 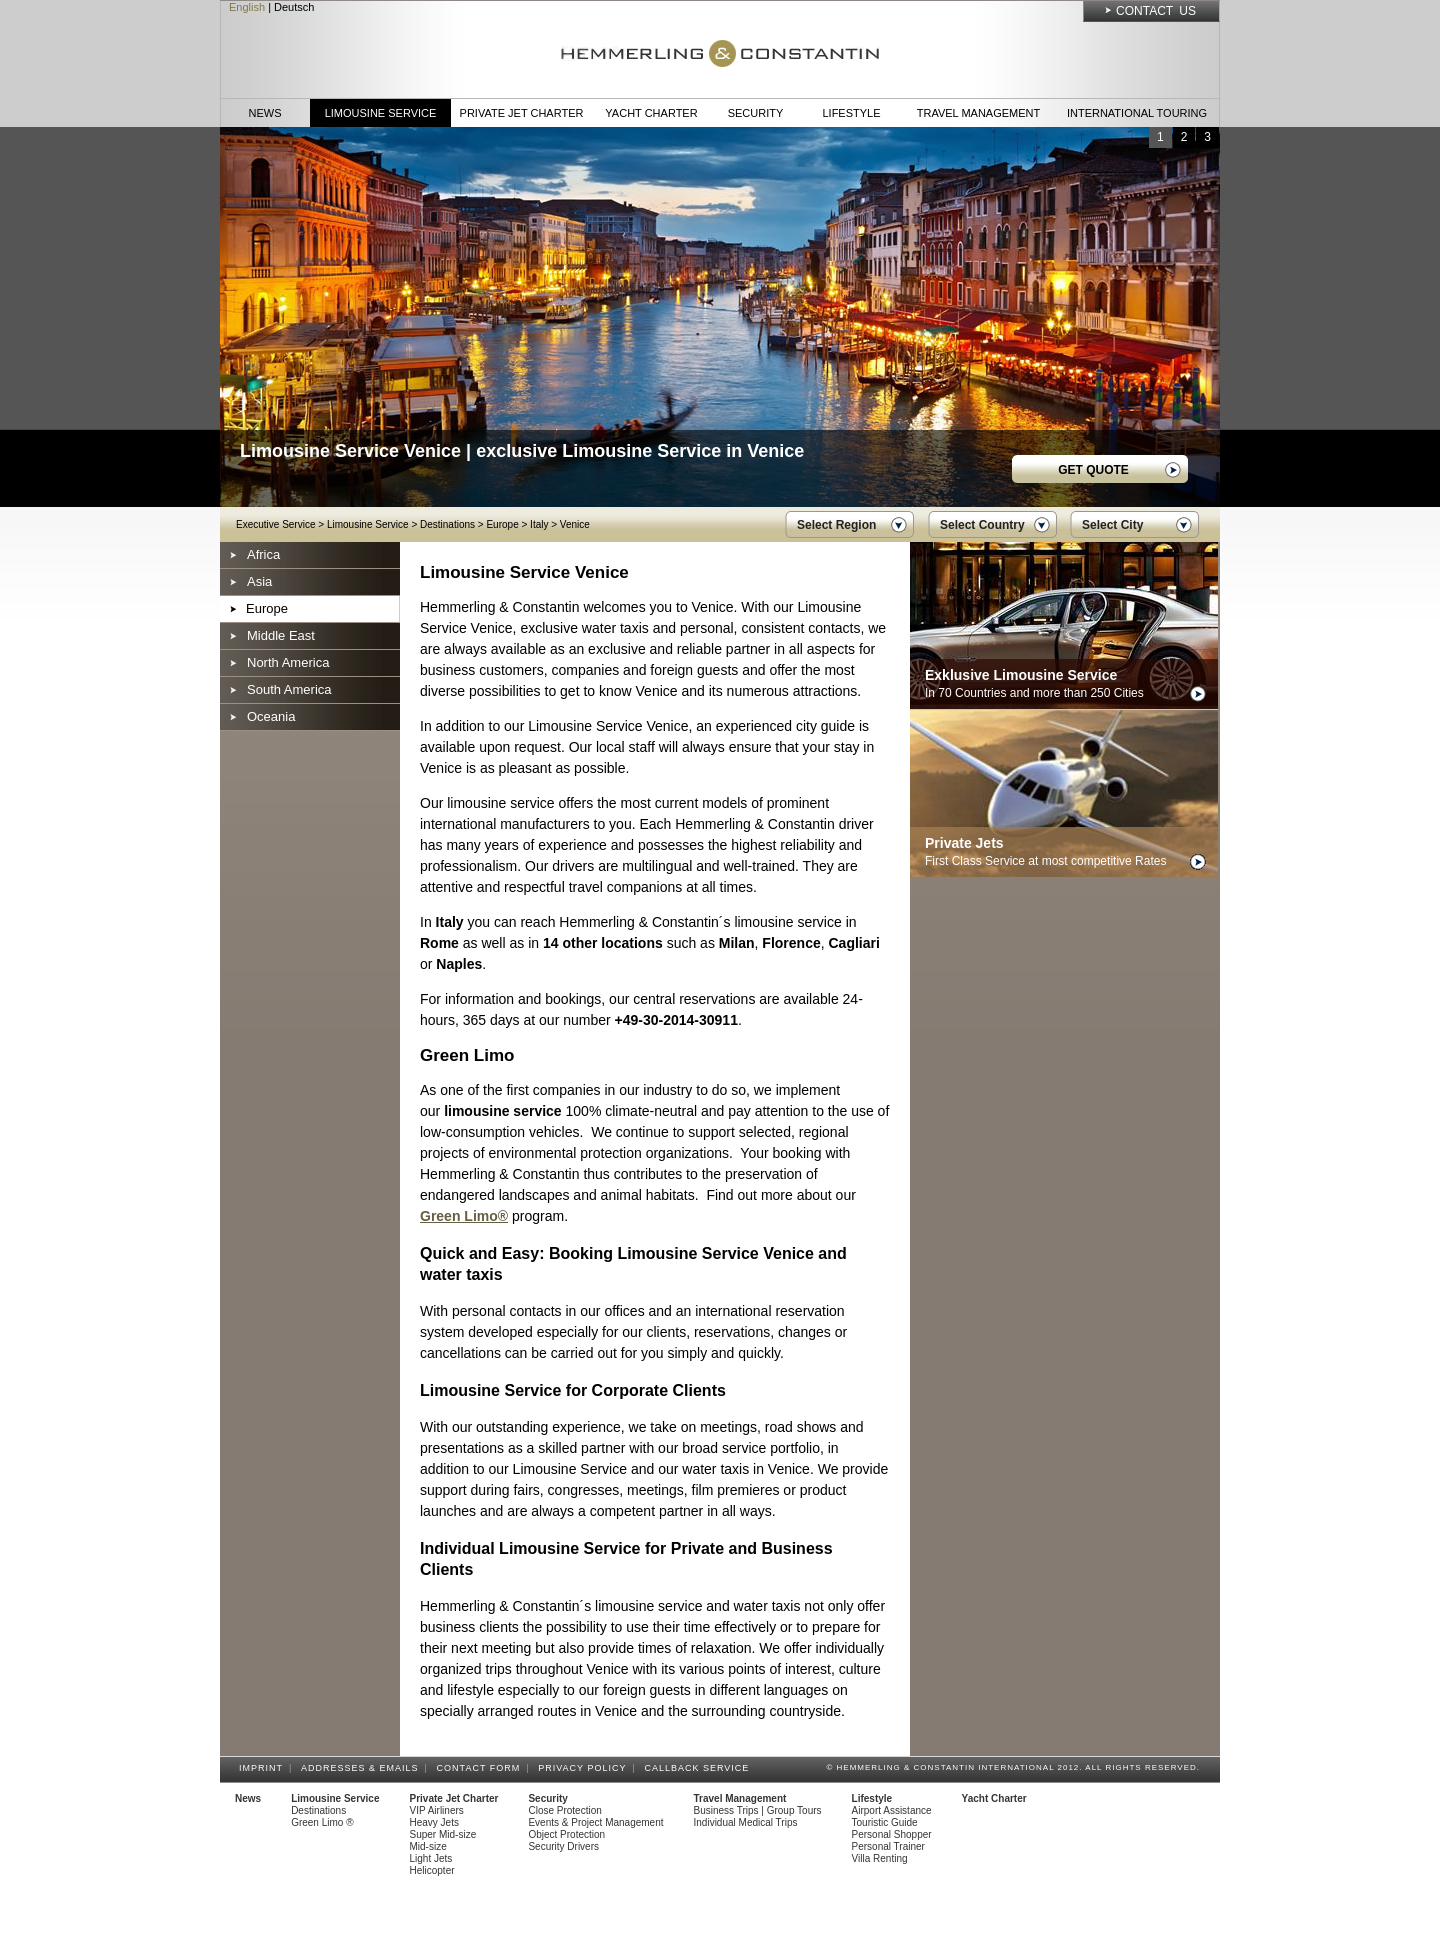 What do you see at coordinates (264, 1768) in the screenshot?
I see `Imprint` at bounding box center [264, 1768].